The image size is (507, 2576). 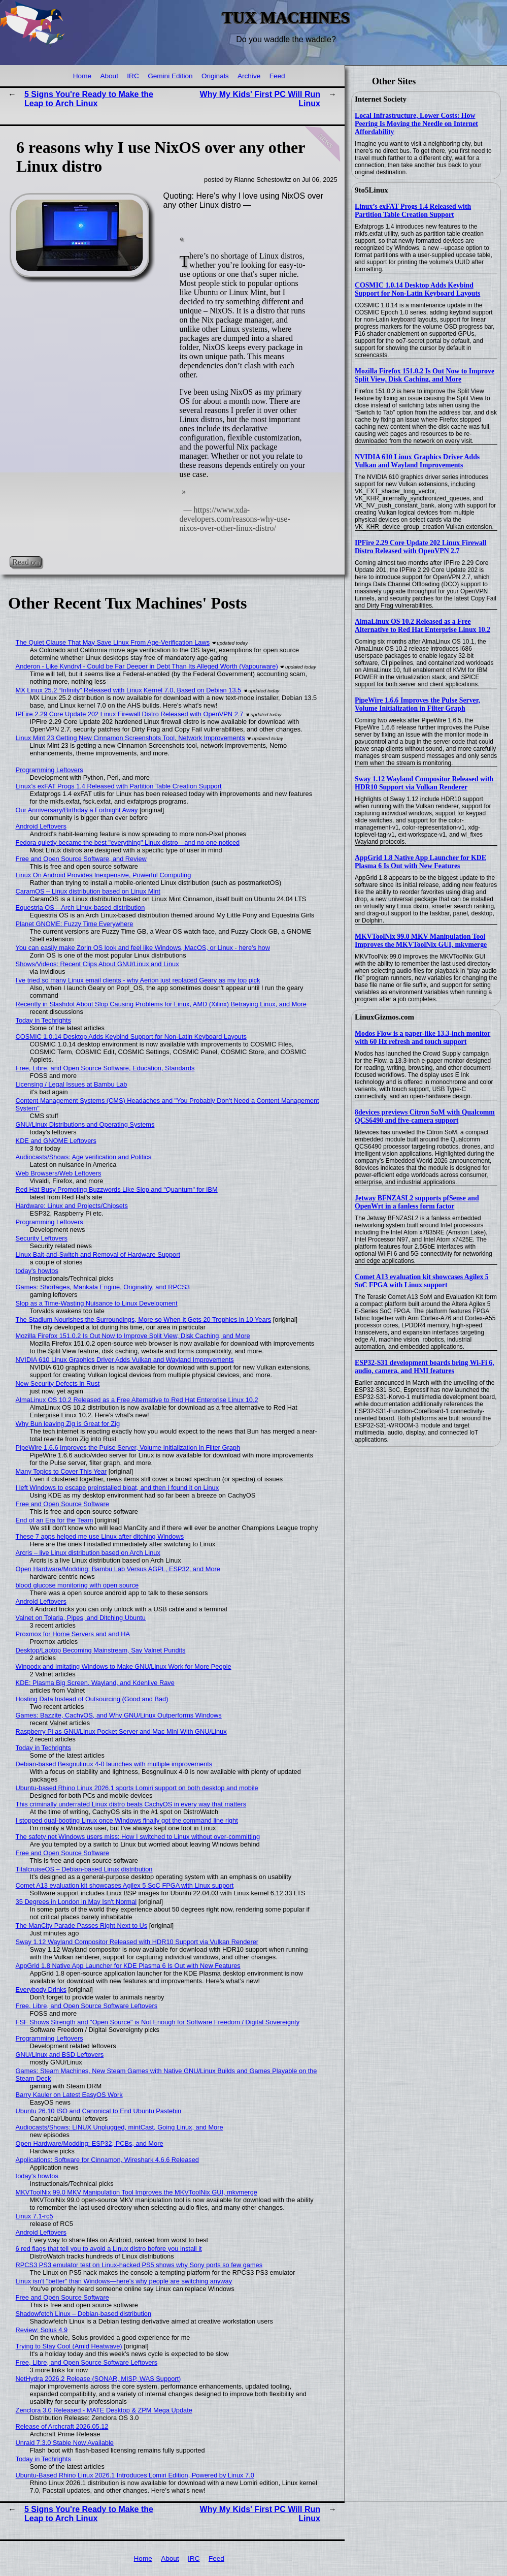 I want to click on Everybody Drinks, so click(x=41, y=1989).